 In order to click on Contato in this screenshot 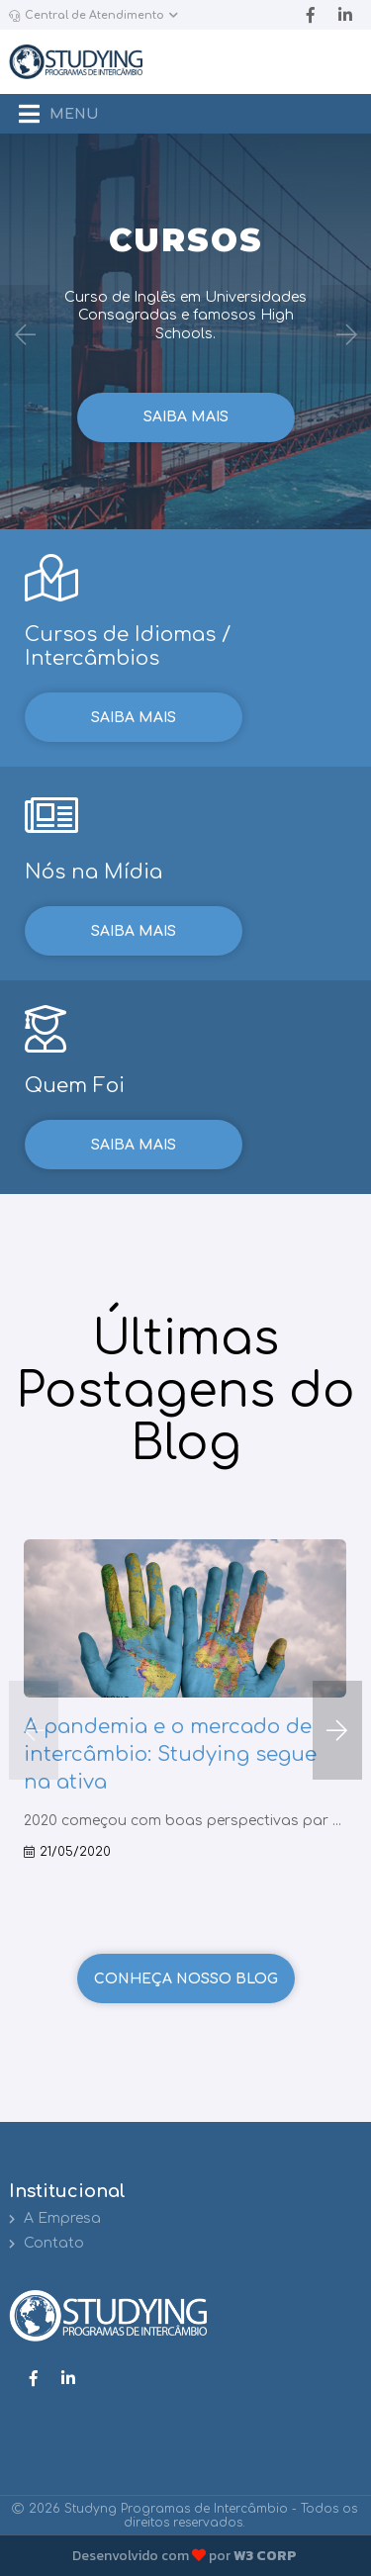, I will do `click(46, 2243)`.